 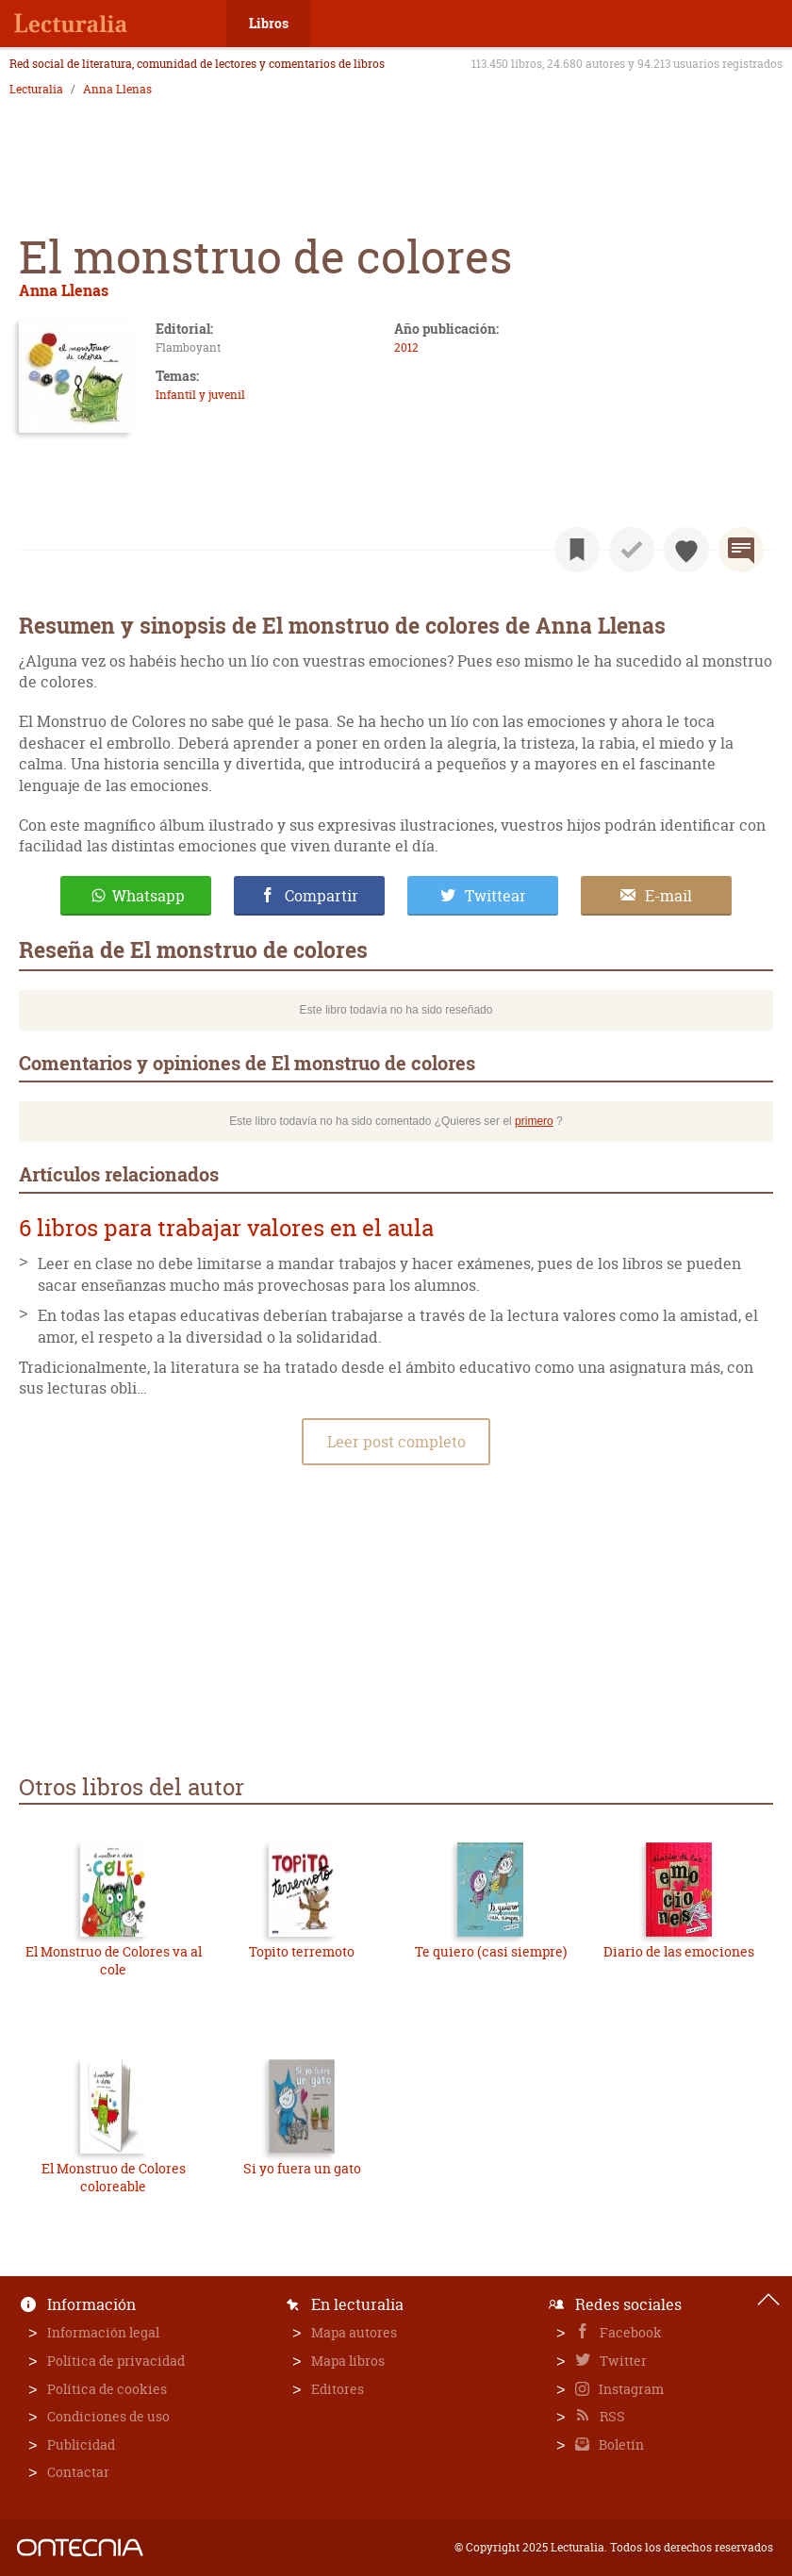 I want to click on Instagram, so click(x=630, y=2389).